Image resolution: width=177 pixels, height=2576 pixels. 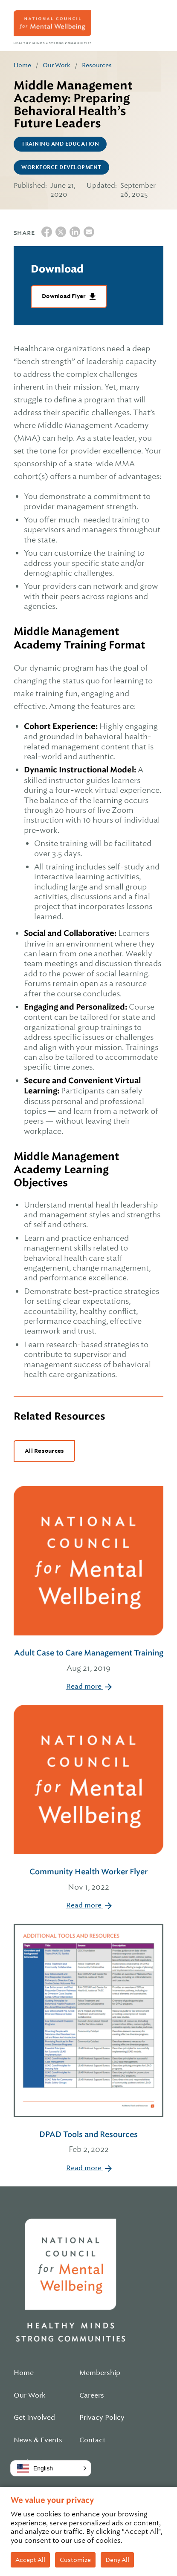 What do you see at coordinates (34, 2417) in the screenshot?
I see `Get Involved` at bounding box center [34, 2417].